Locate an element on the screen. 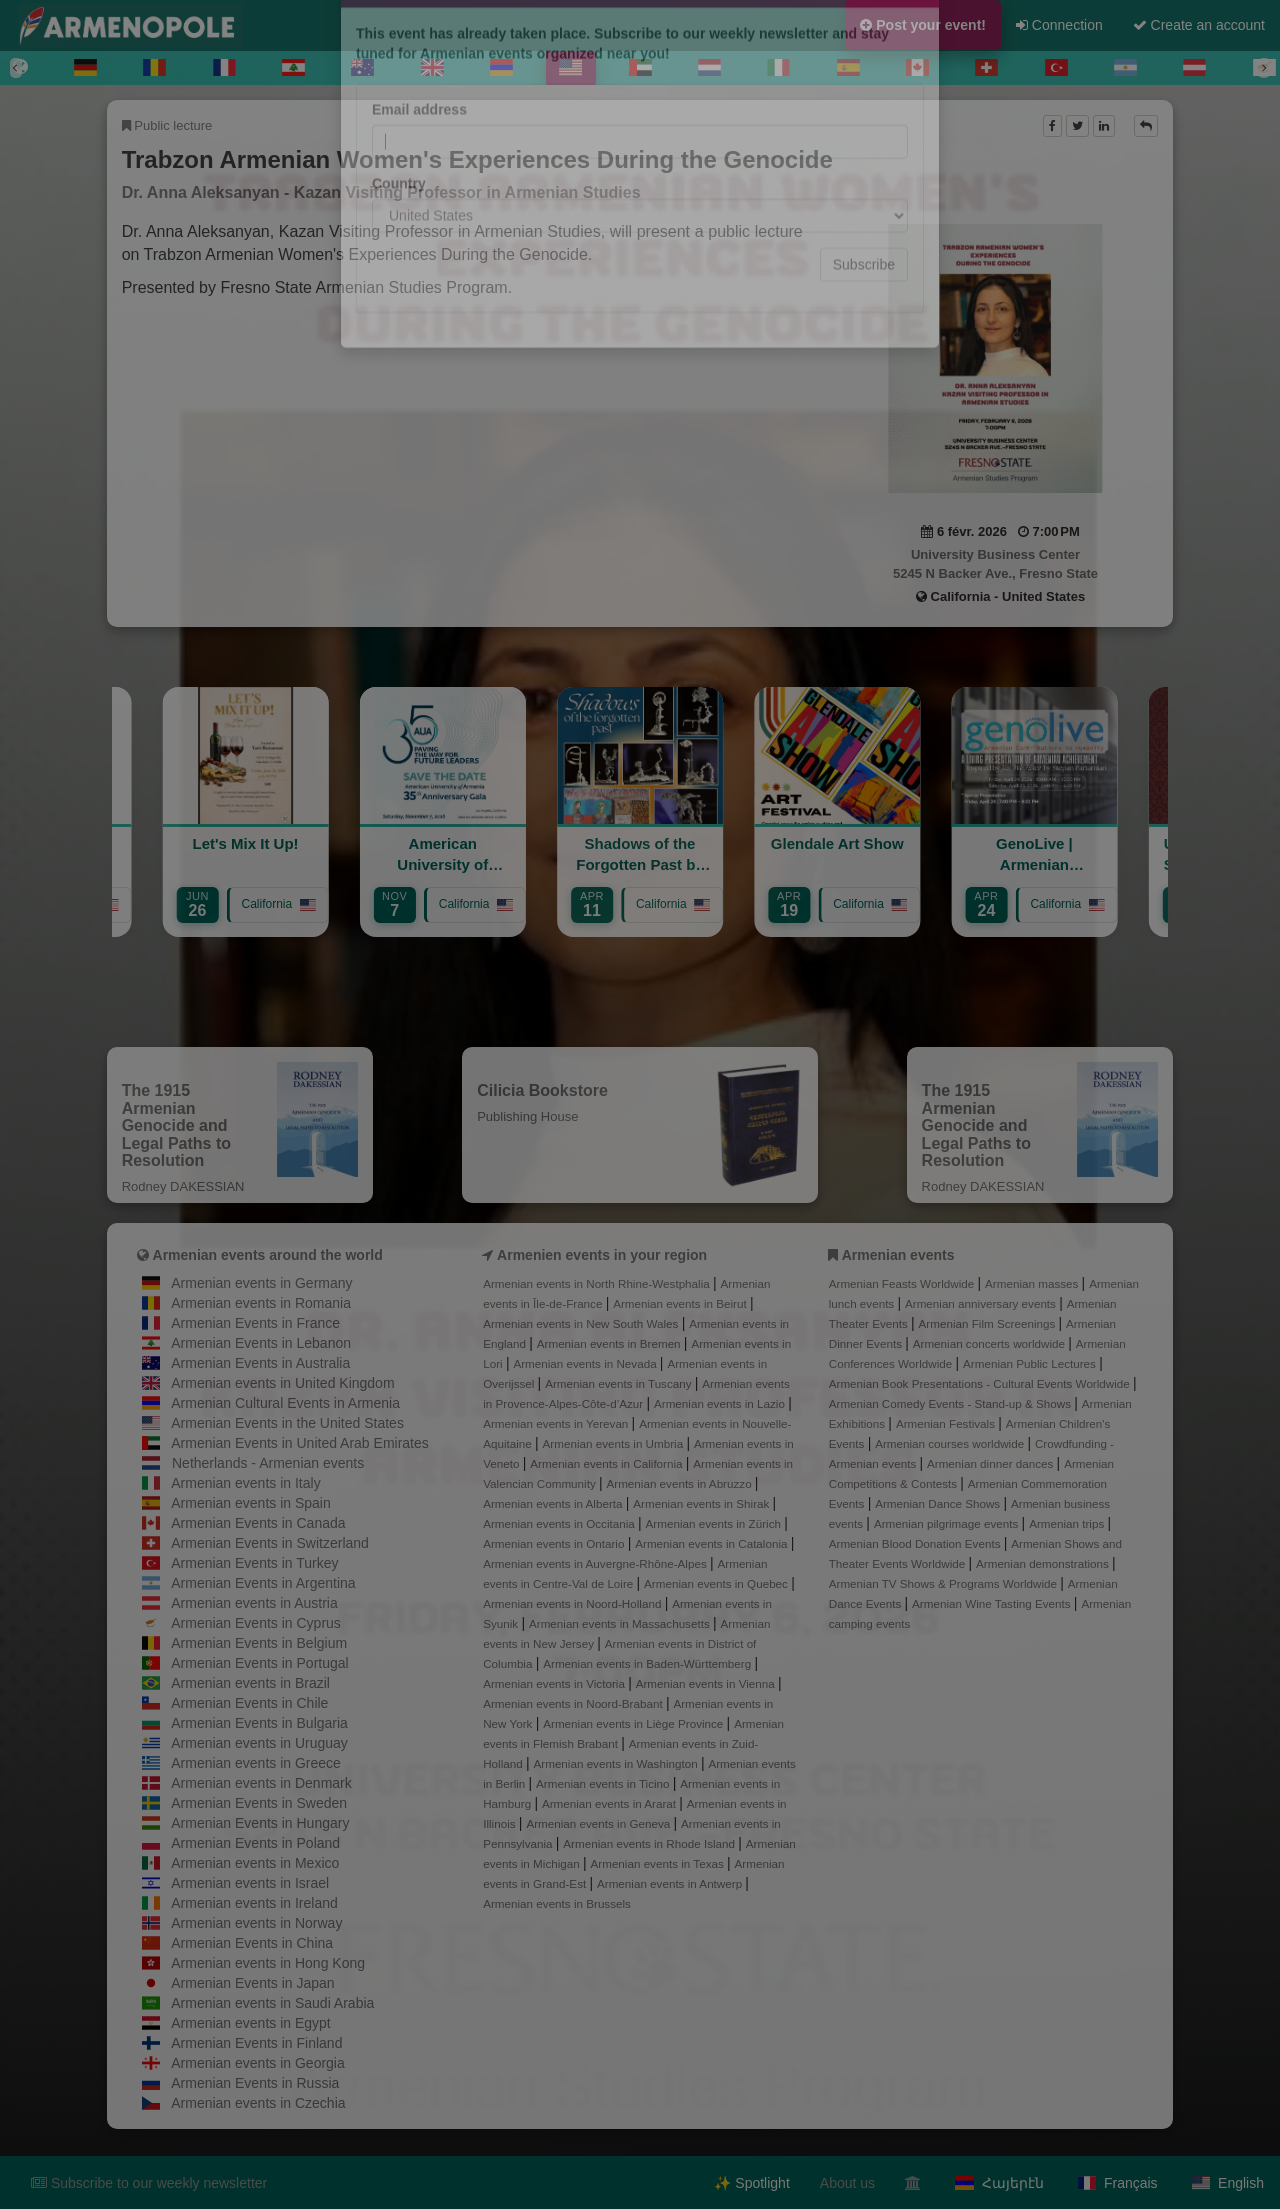 Image resolution: width=1280 pixels, height=2209 pixels. Armenian Comedy Events - Stand-up & Shows is located at coordinates (952, 1403).